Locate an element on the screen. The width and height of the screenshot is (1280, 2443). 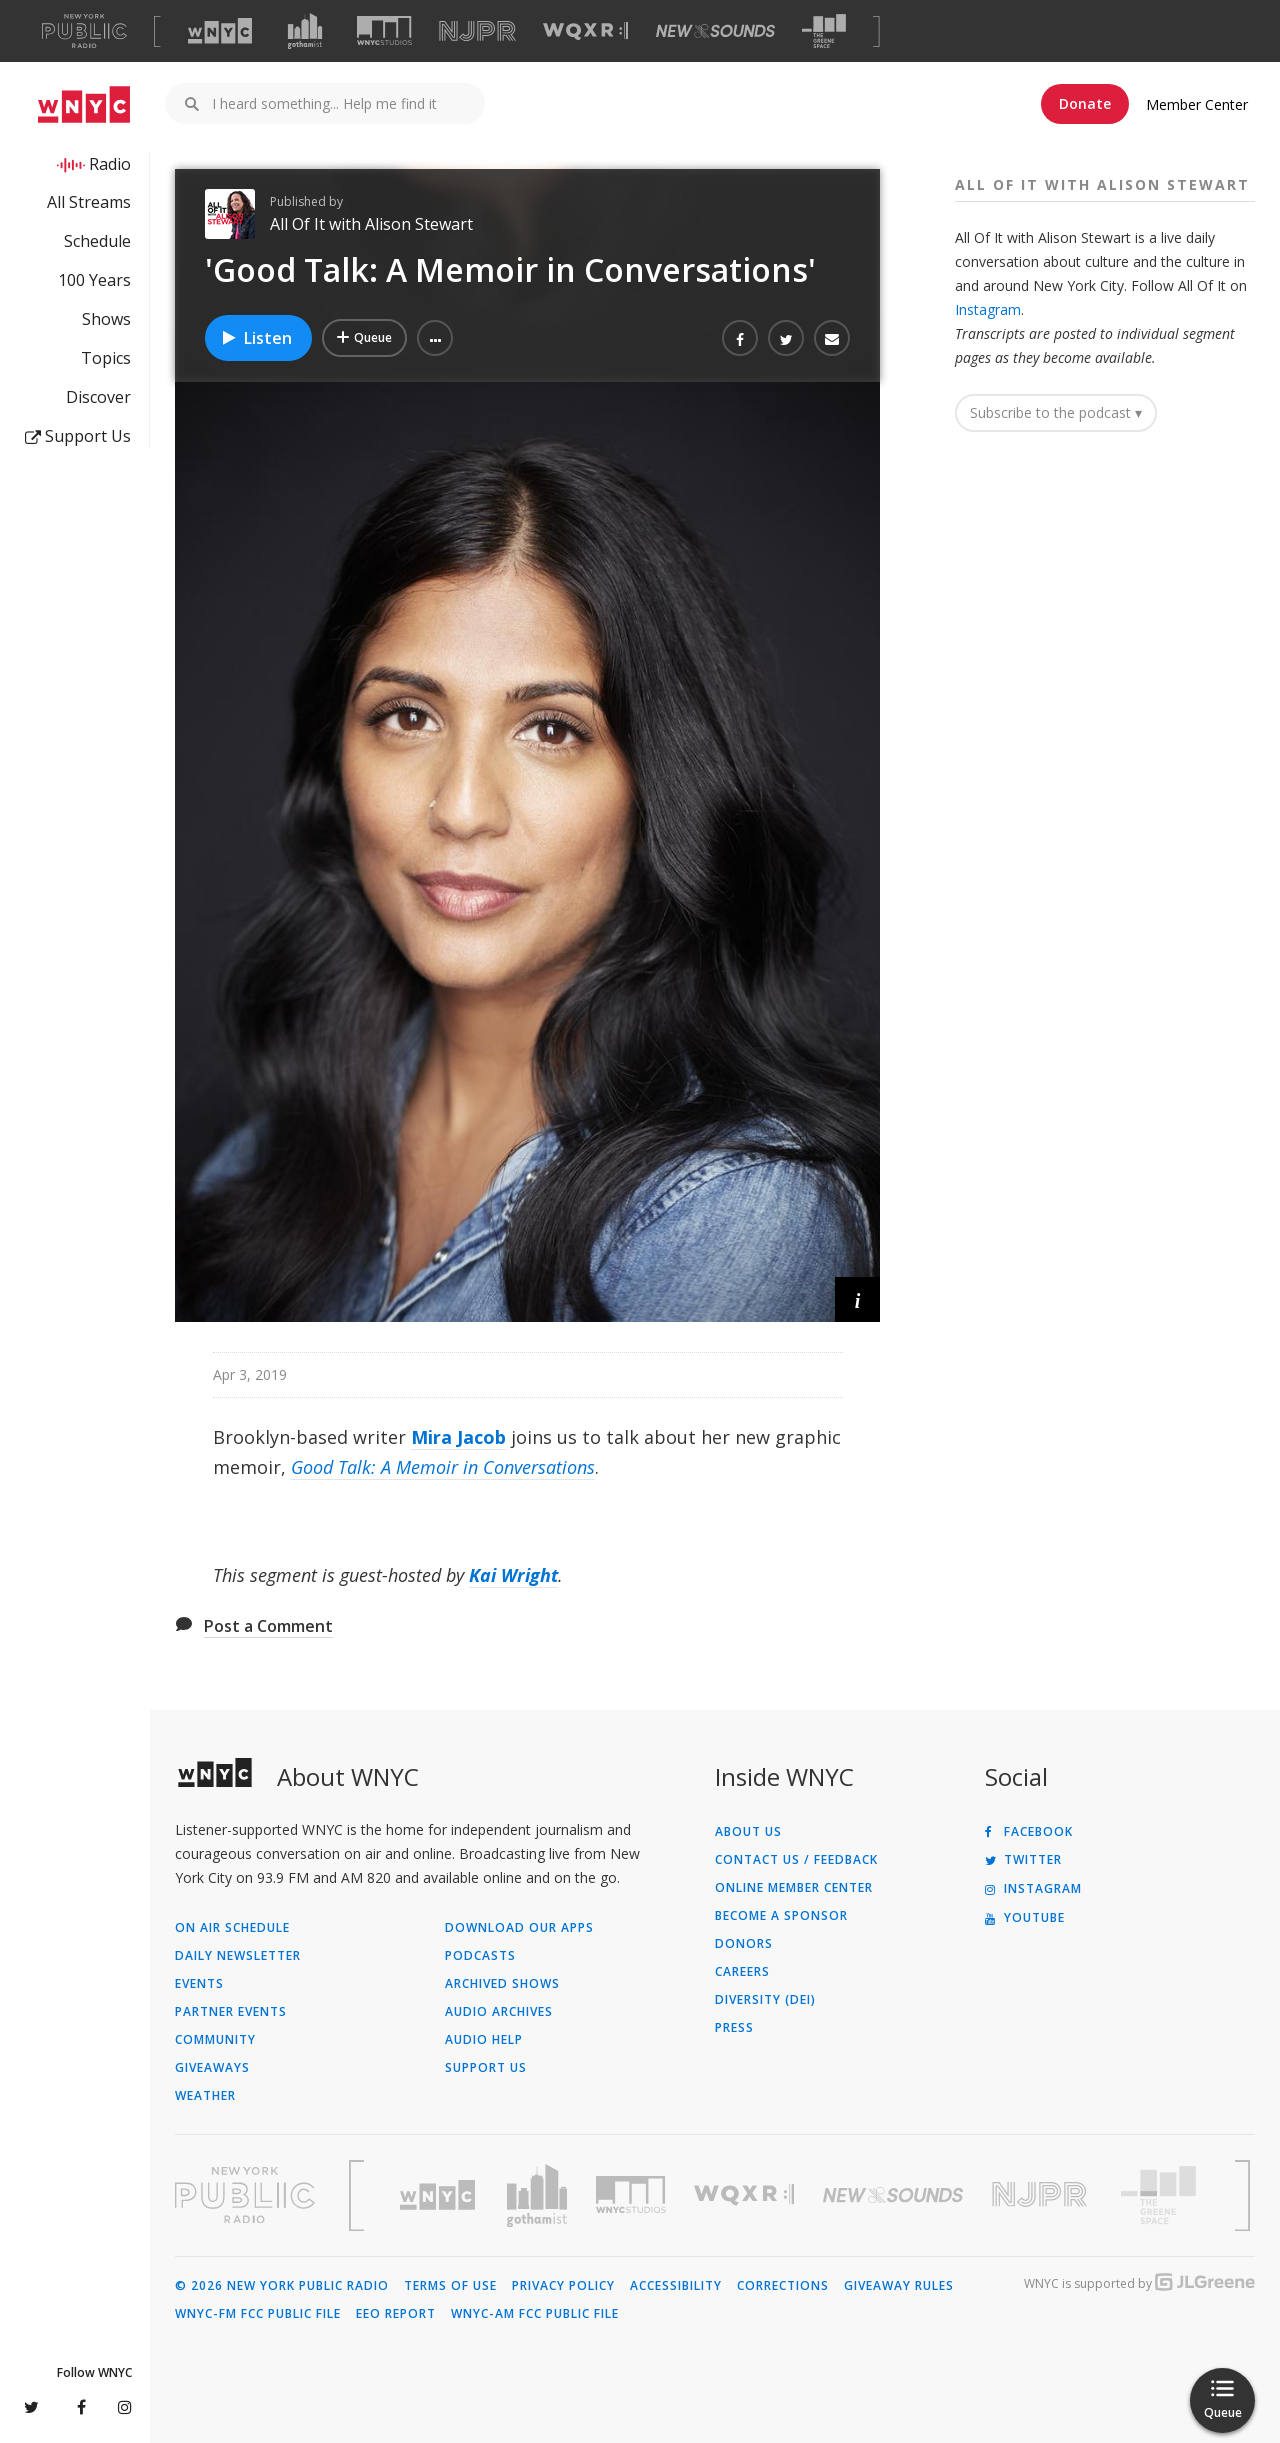
Support Us is located at coordinates (78, 436).